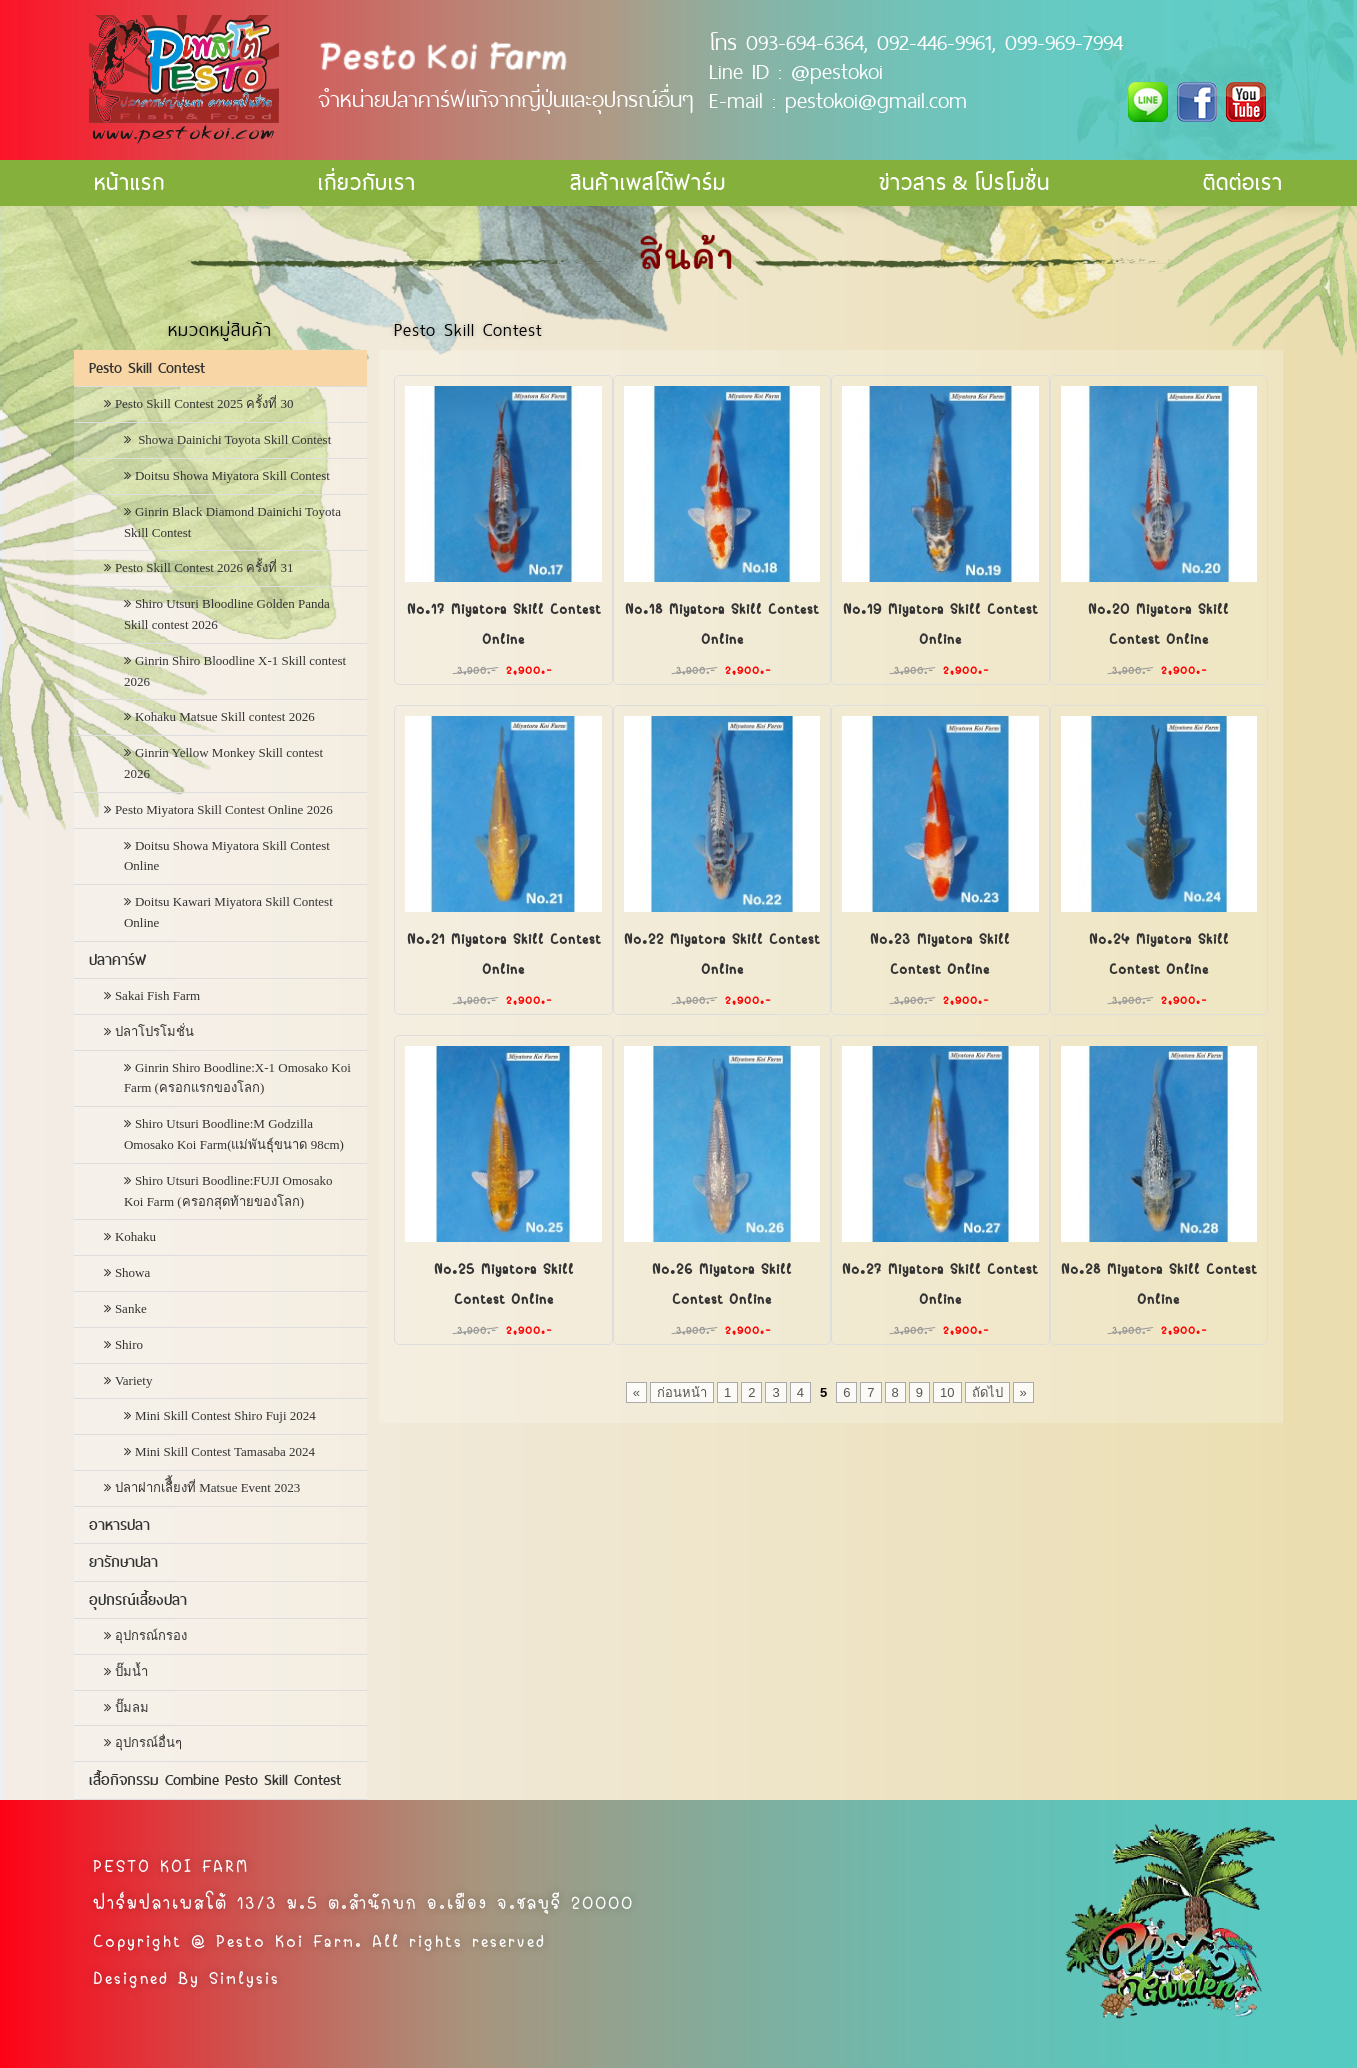 The image size is (1357, 2068). Describe the element at coordinates (129, 182) in the screenshot. I see `หน้าแรก` at that location.